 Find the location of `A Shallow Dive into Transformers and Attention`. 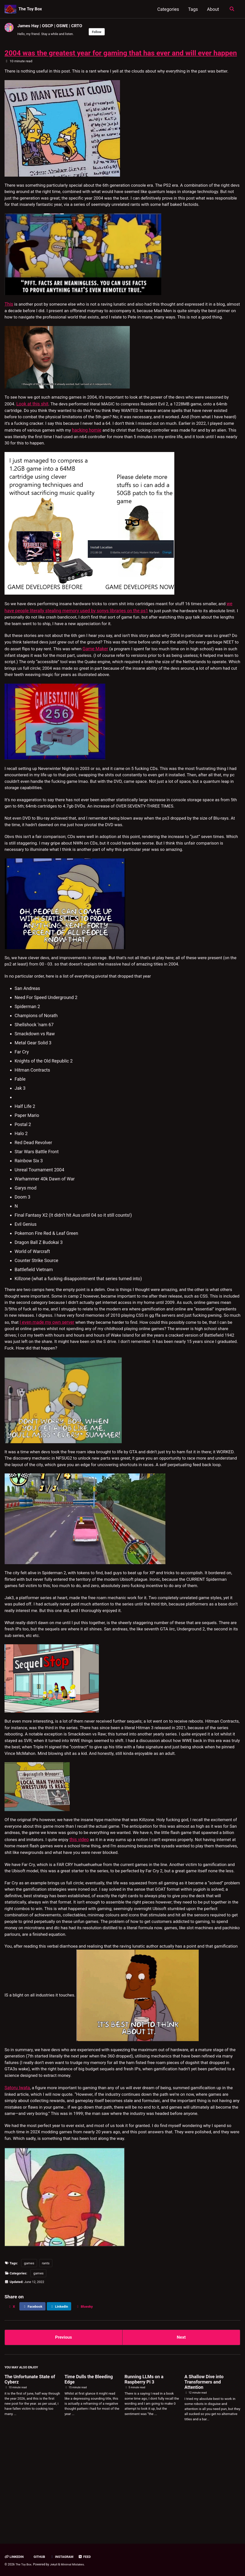

A Shallow Dive into Transformers and Attention is located at coordinates (203, 2477).